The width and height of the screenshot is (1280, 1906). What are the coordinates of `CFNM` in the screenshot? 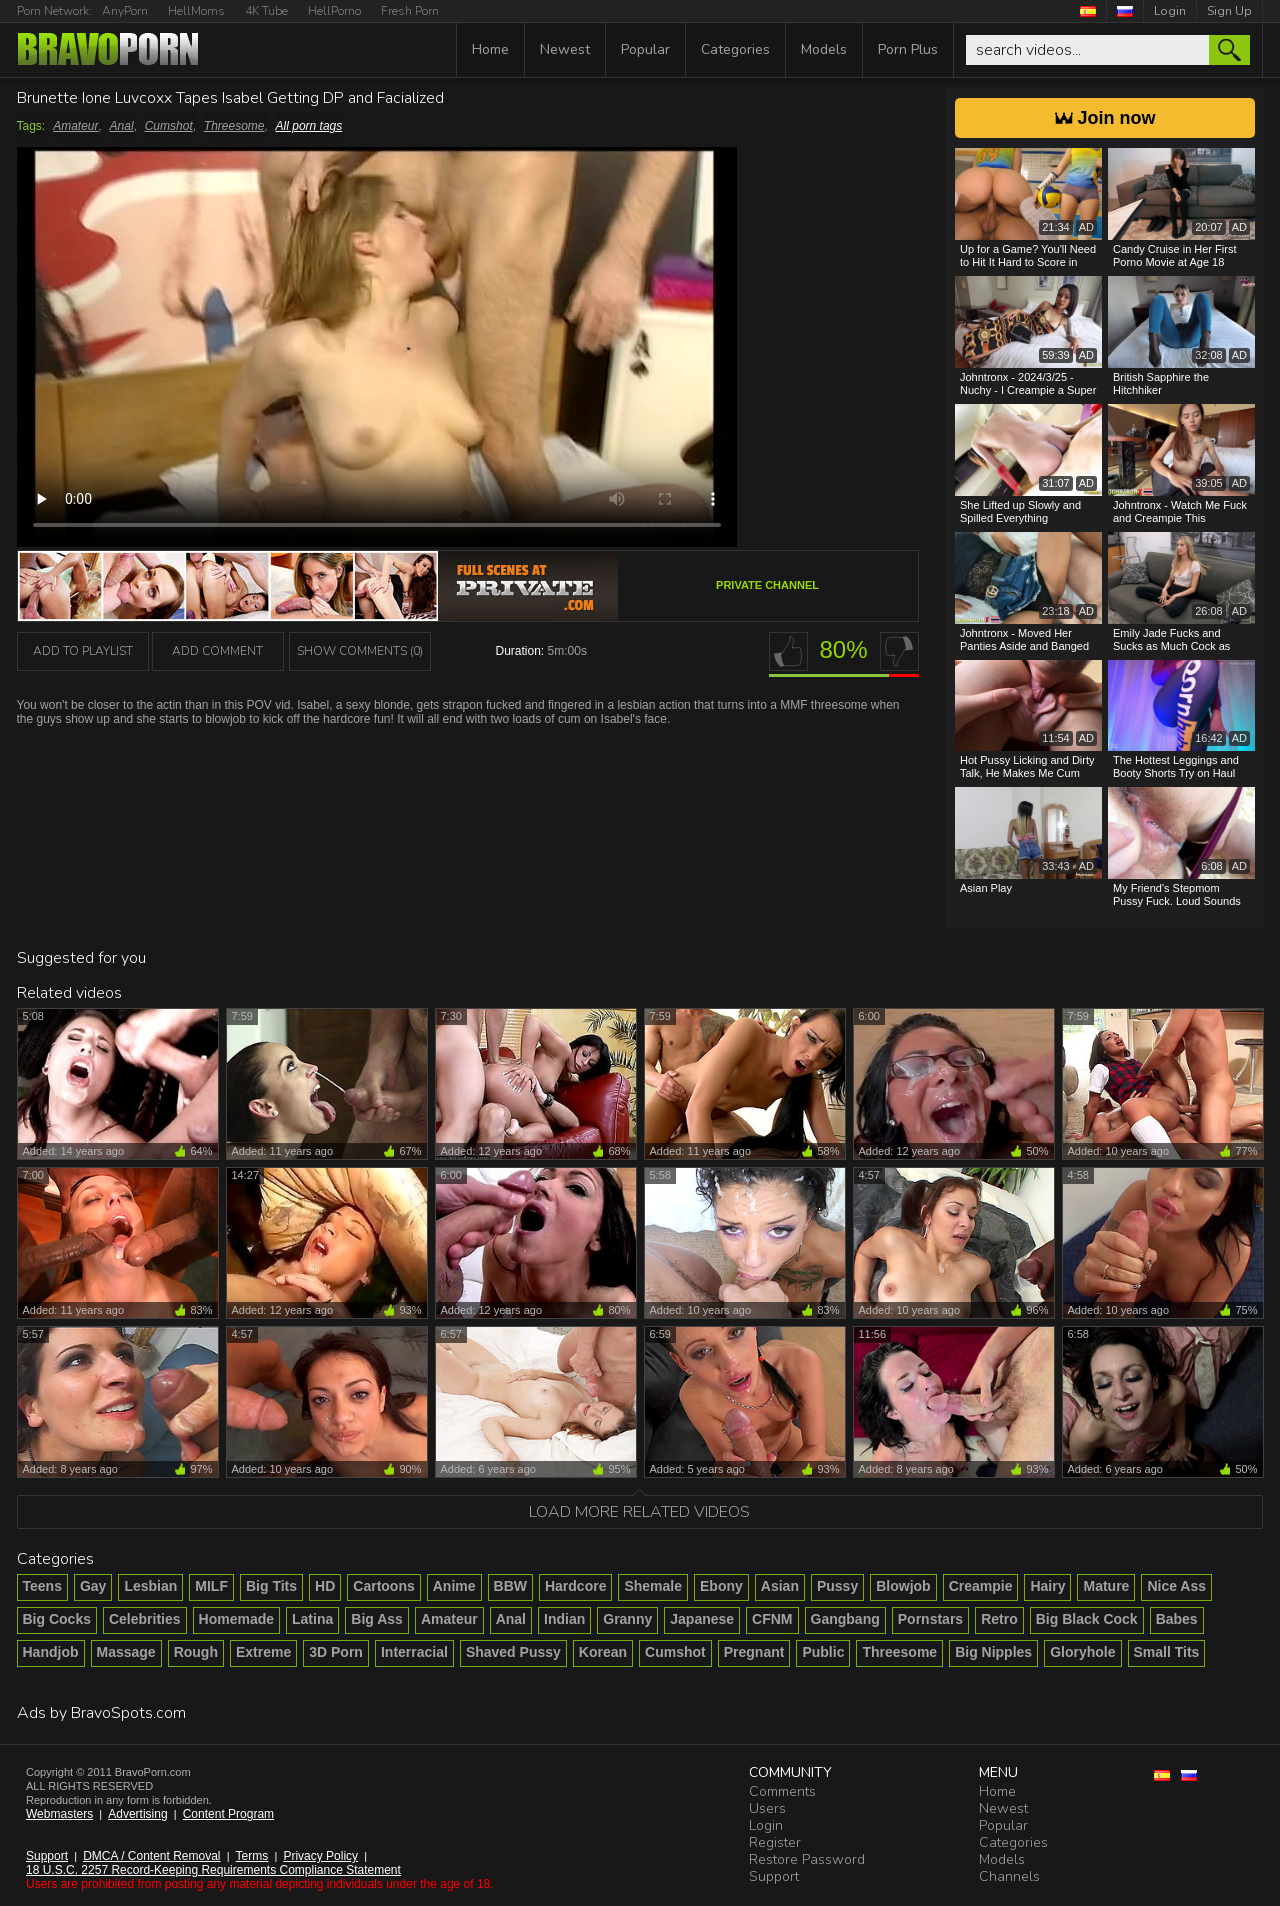 It's located at (772, 1619).